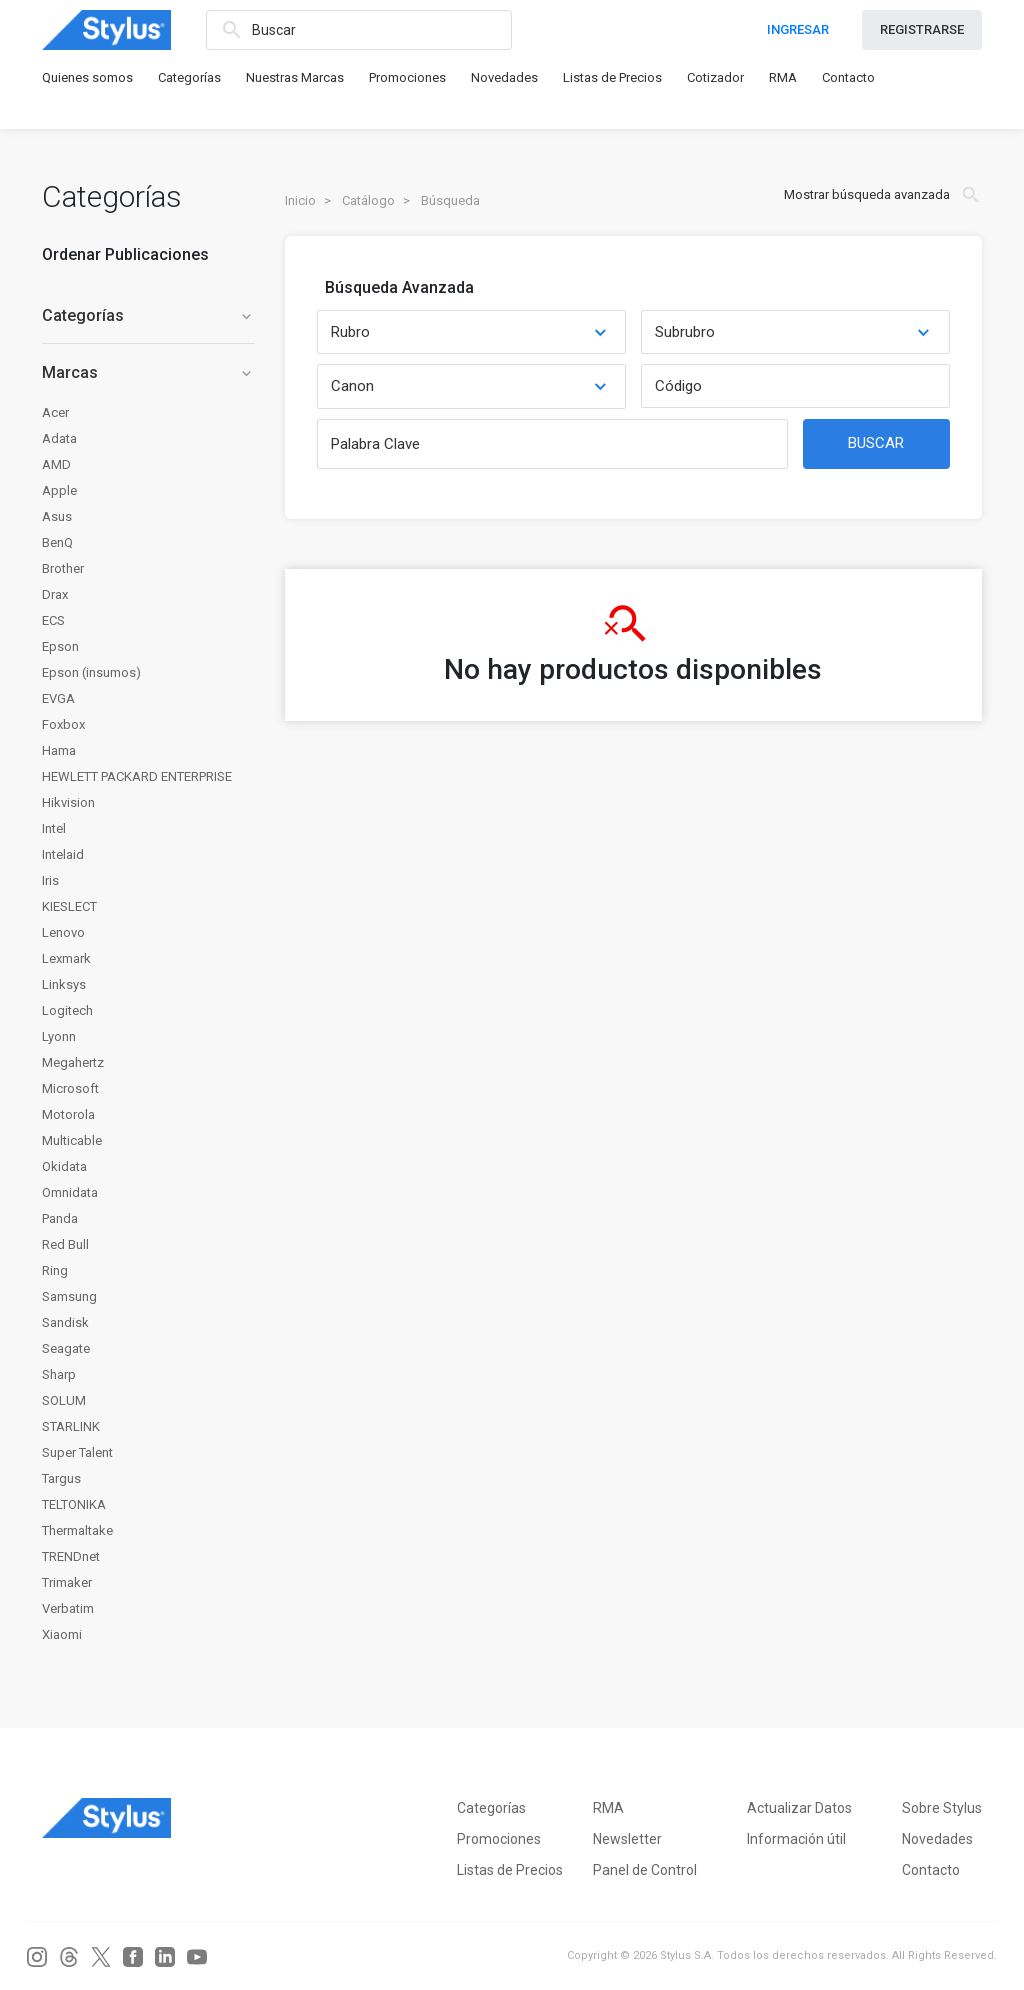  What do you see at coordinates (66, 958) in the screenshot?
I see `Lexmark` at bounding box center [66, 958].